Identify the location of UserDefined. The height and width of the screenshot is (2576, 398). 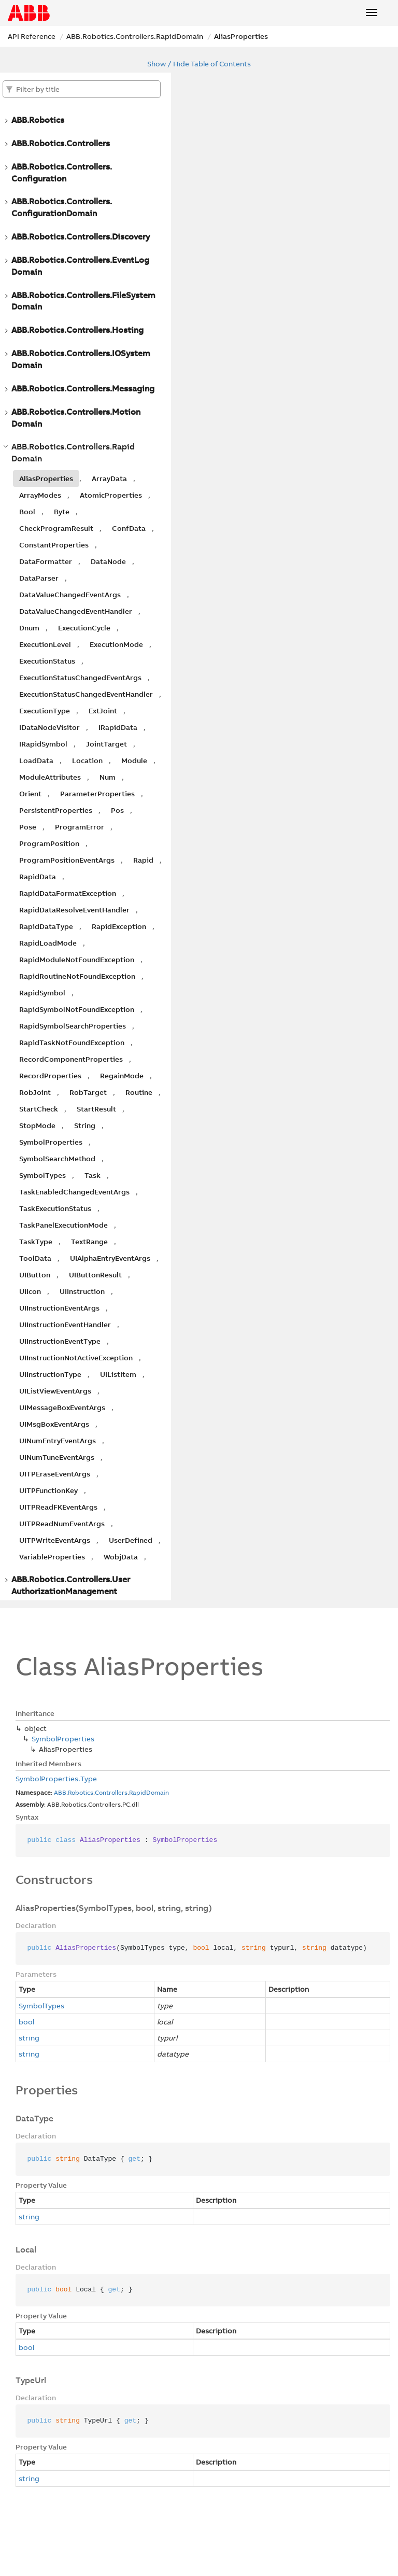
(130, 1540).